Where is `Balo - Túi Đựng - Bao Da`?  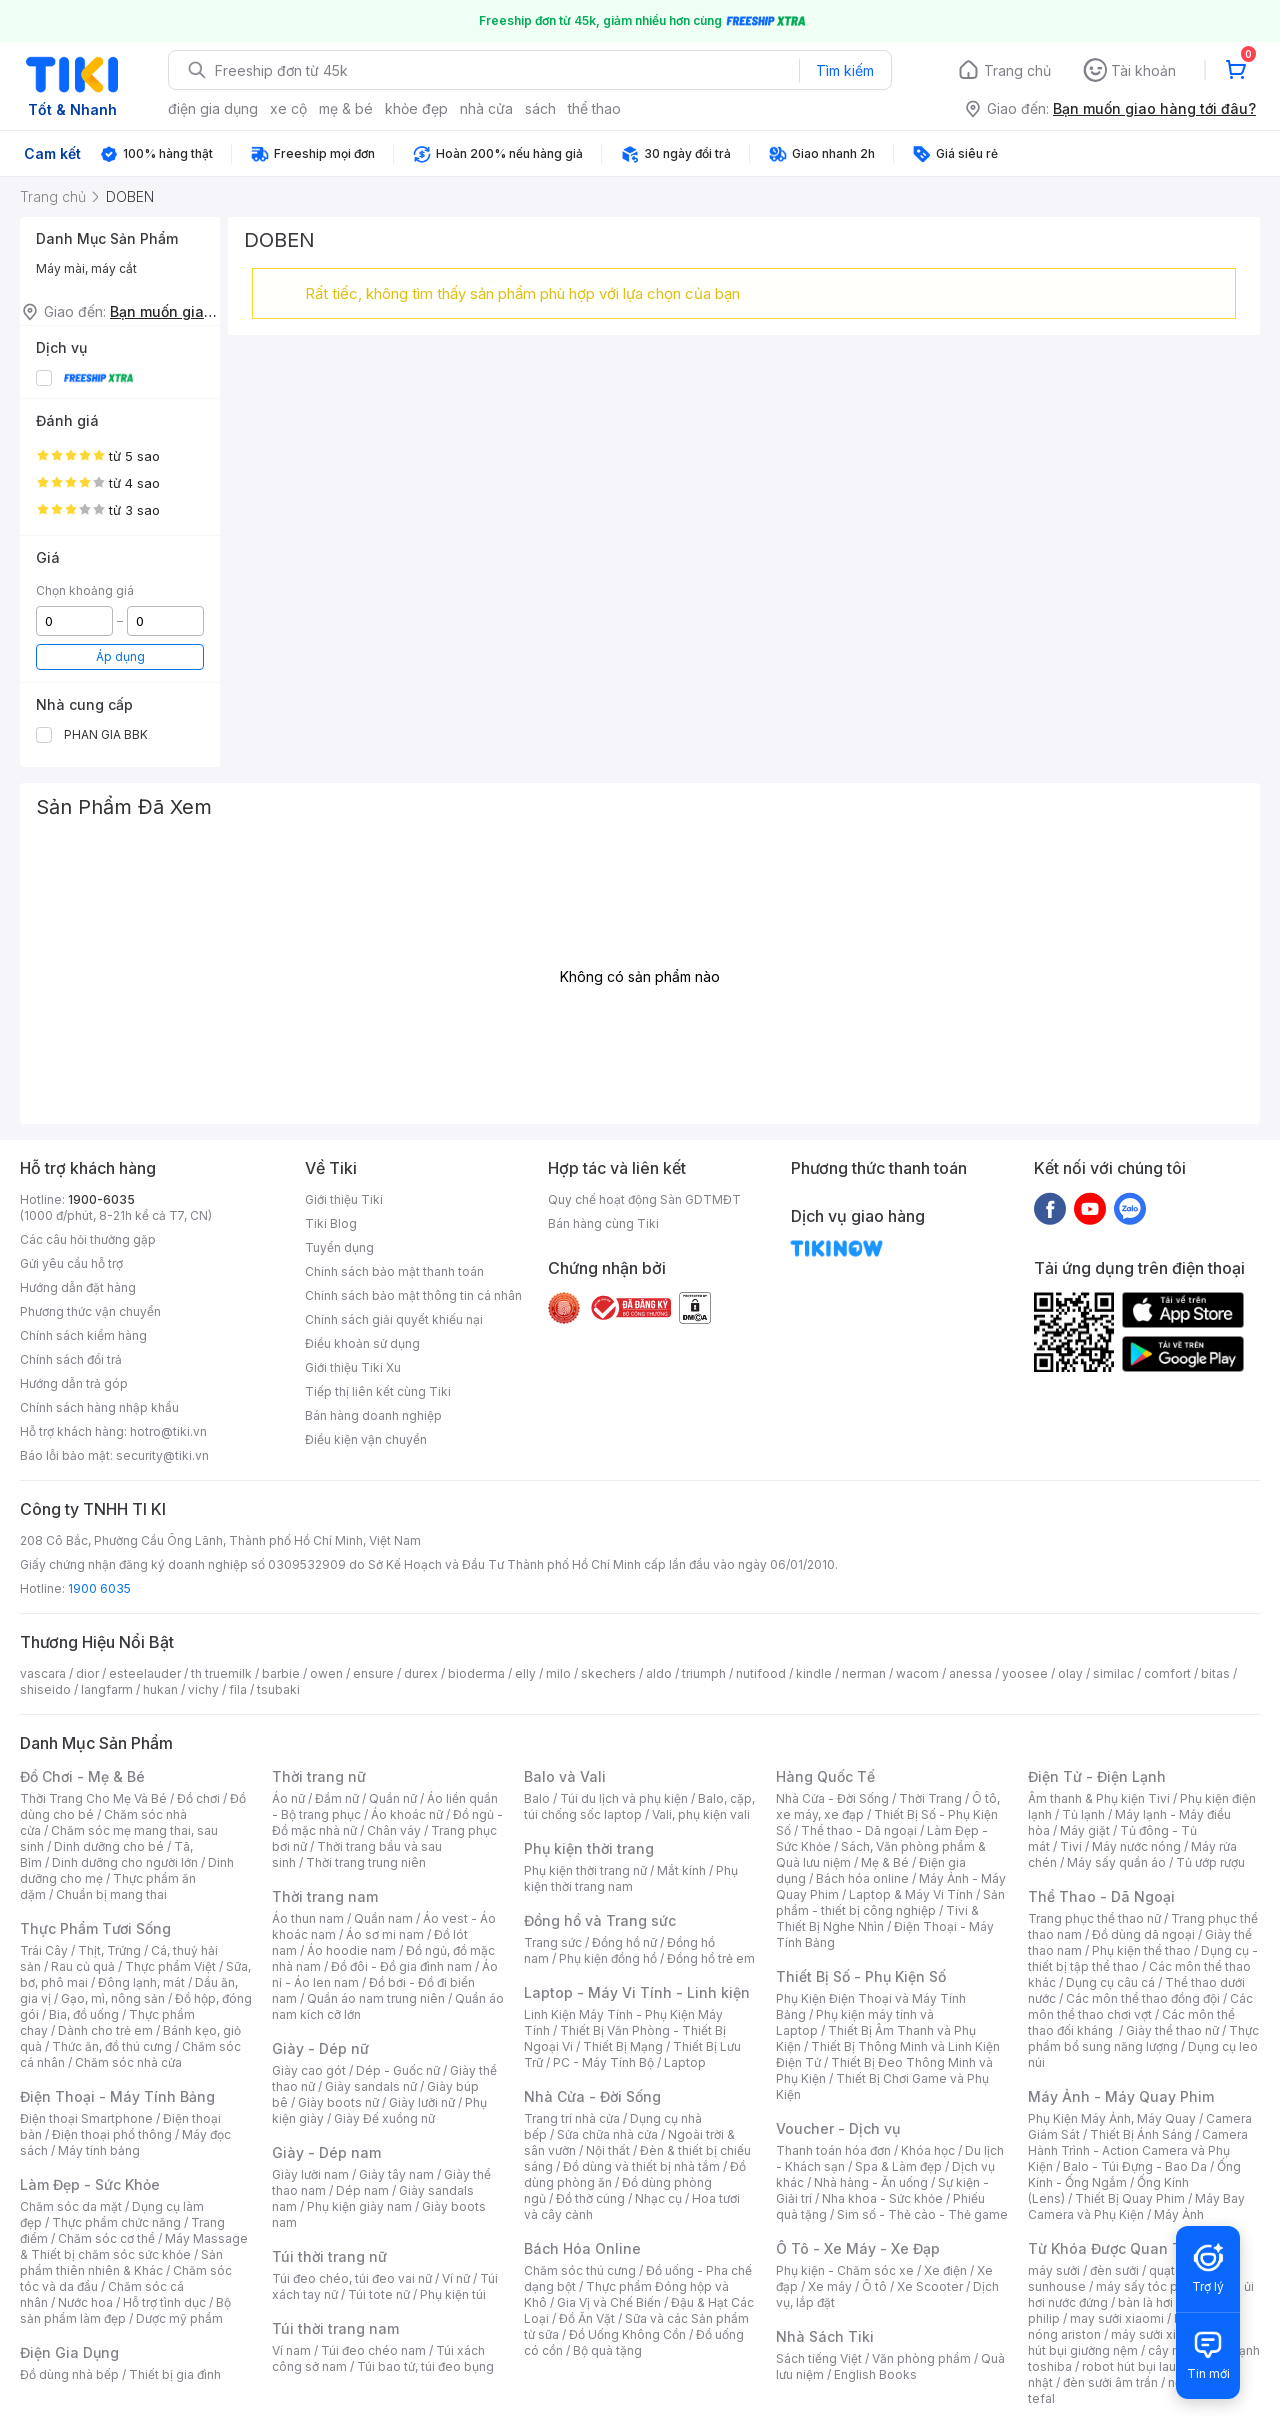
Balo - Túi Đựng - Bao Da is located at coordinates (1135, 2166).